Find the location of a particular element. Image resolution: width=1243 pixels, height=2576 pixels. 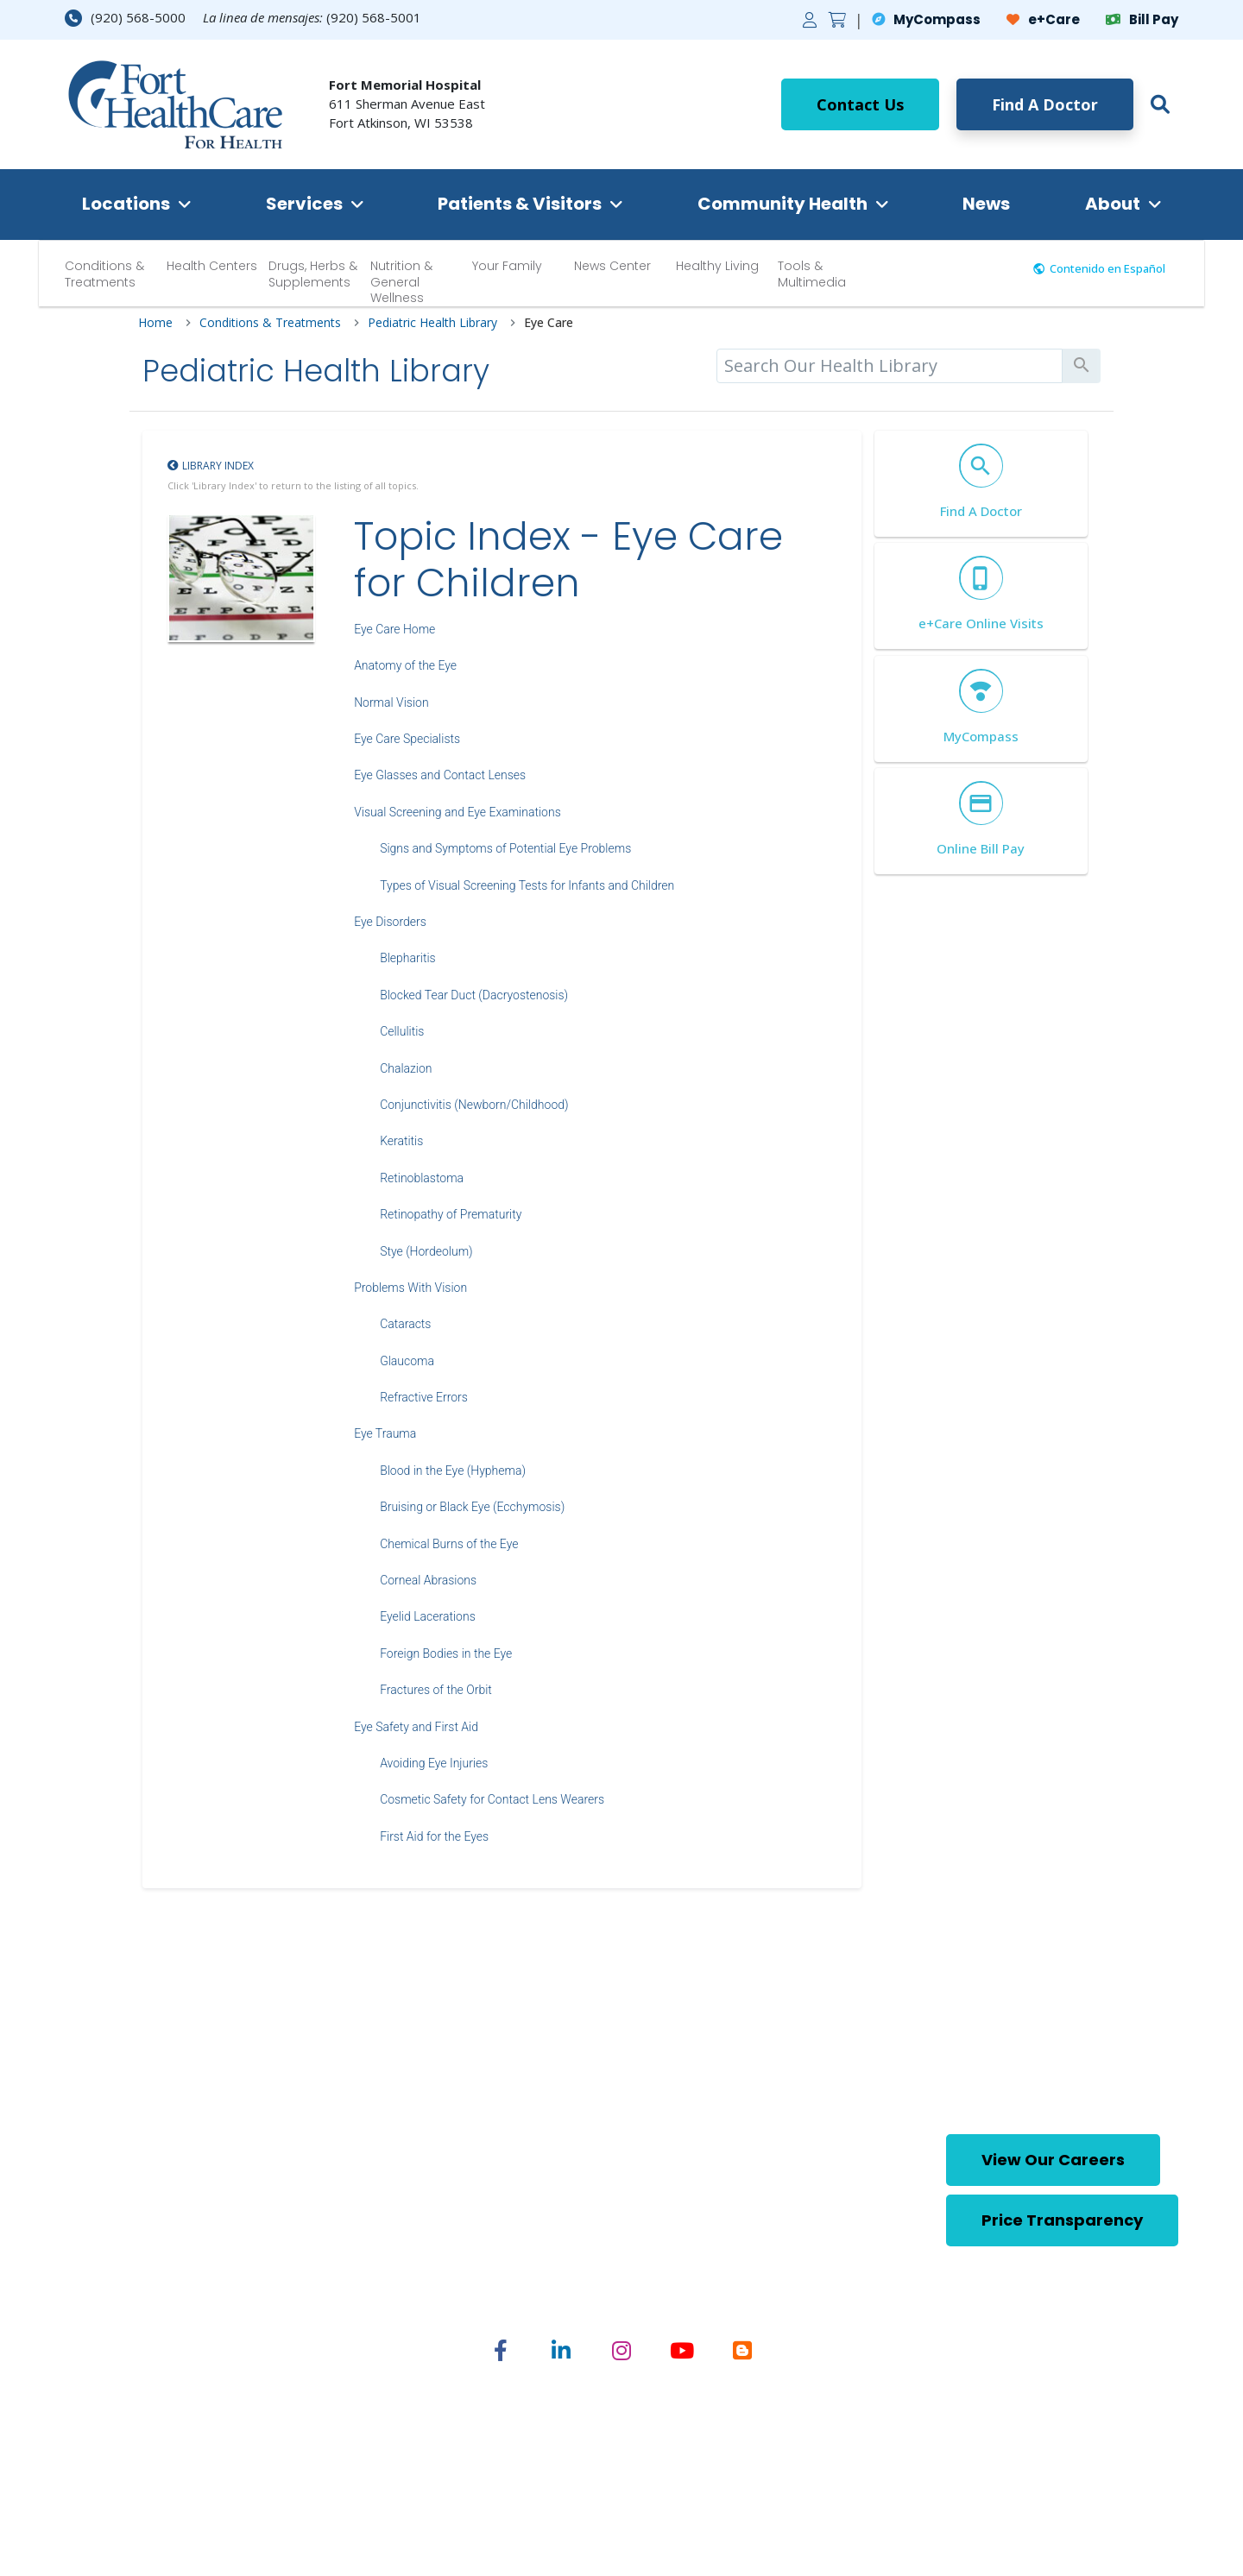

[Share on Instagram] is located at coordinates (621, 2350).